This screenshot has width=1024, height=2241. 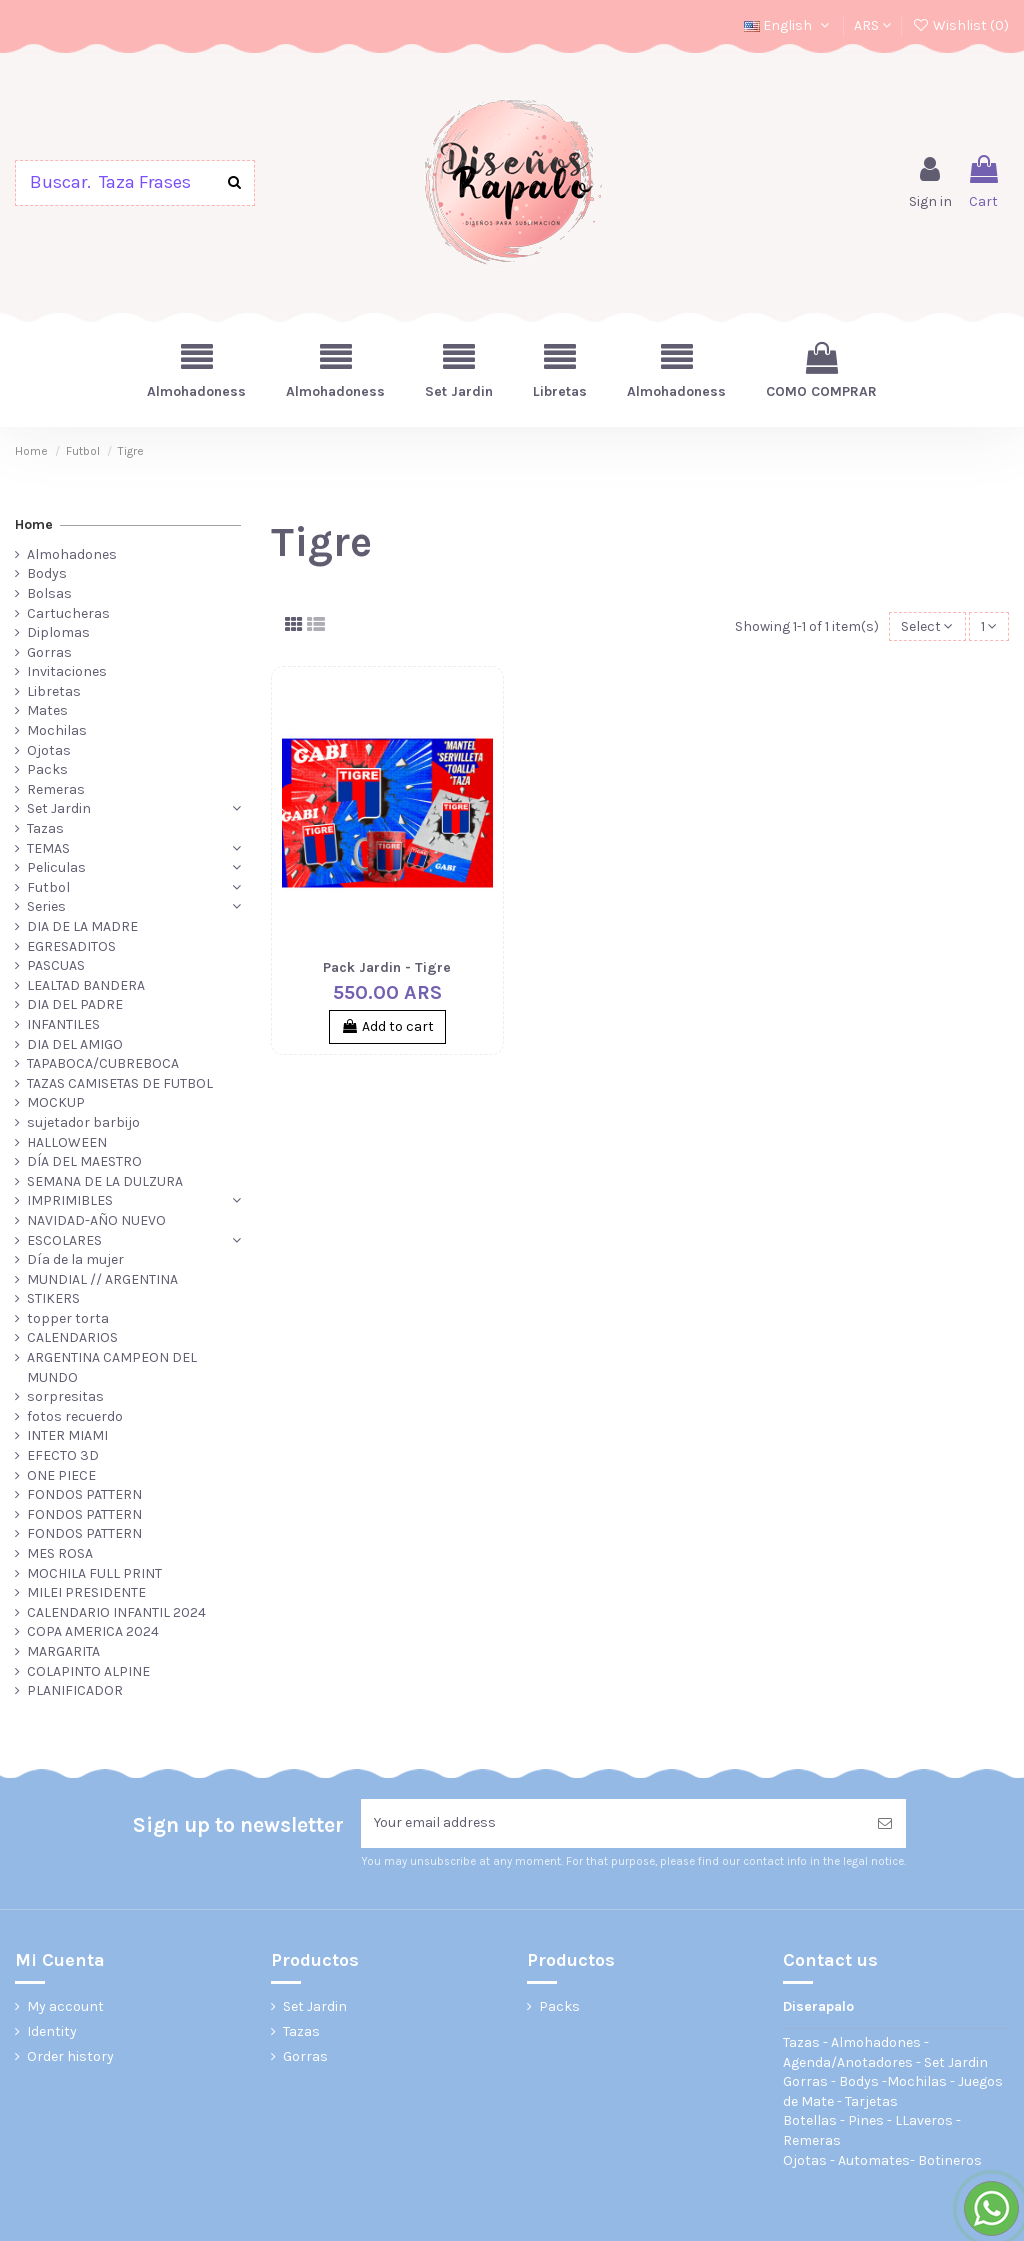 I want to click on Tazas, so click(x=45, y=828).